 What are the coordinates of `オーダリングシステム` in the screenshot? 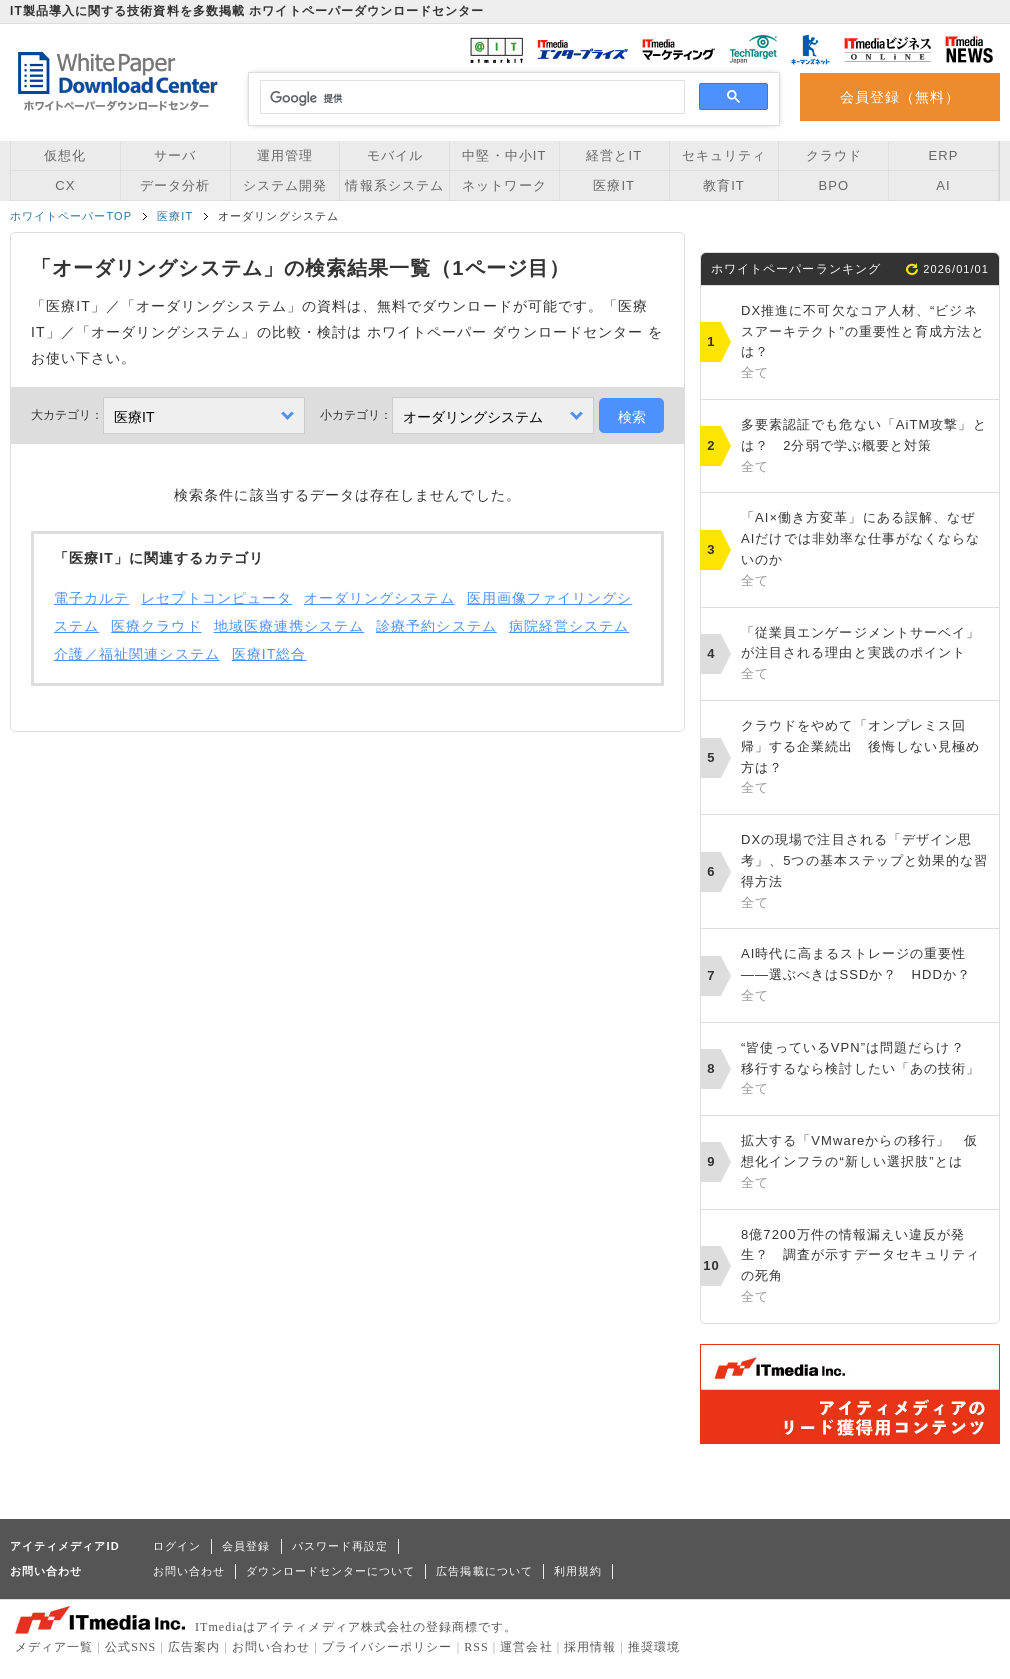 It's located at (379, 598).